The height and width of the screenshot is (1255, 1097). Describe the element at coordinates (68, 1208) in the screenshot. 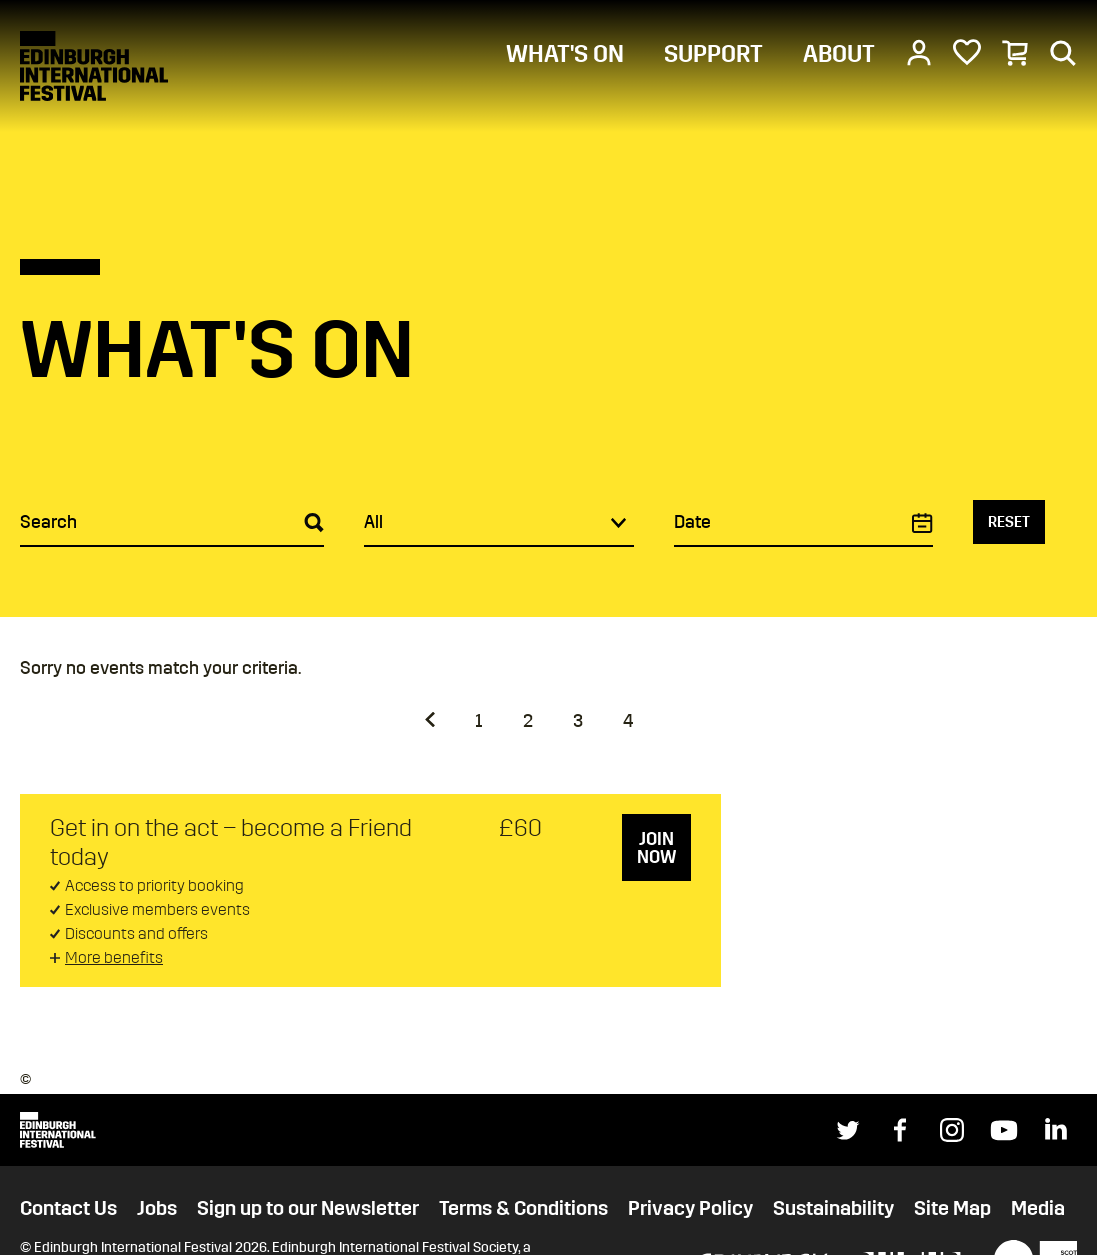

I see `Contact Us` at that location.